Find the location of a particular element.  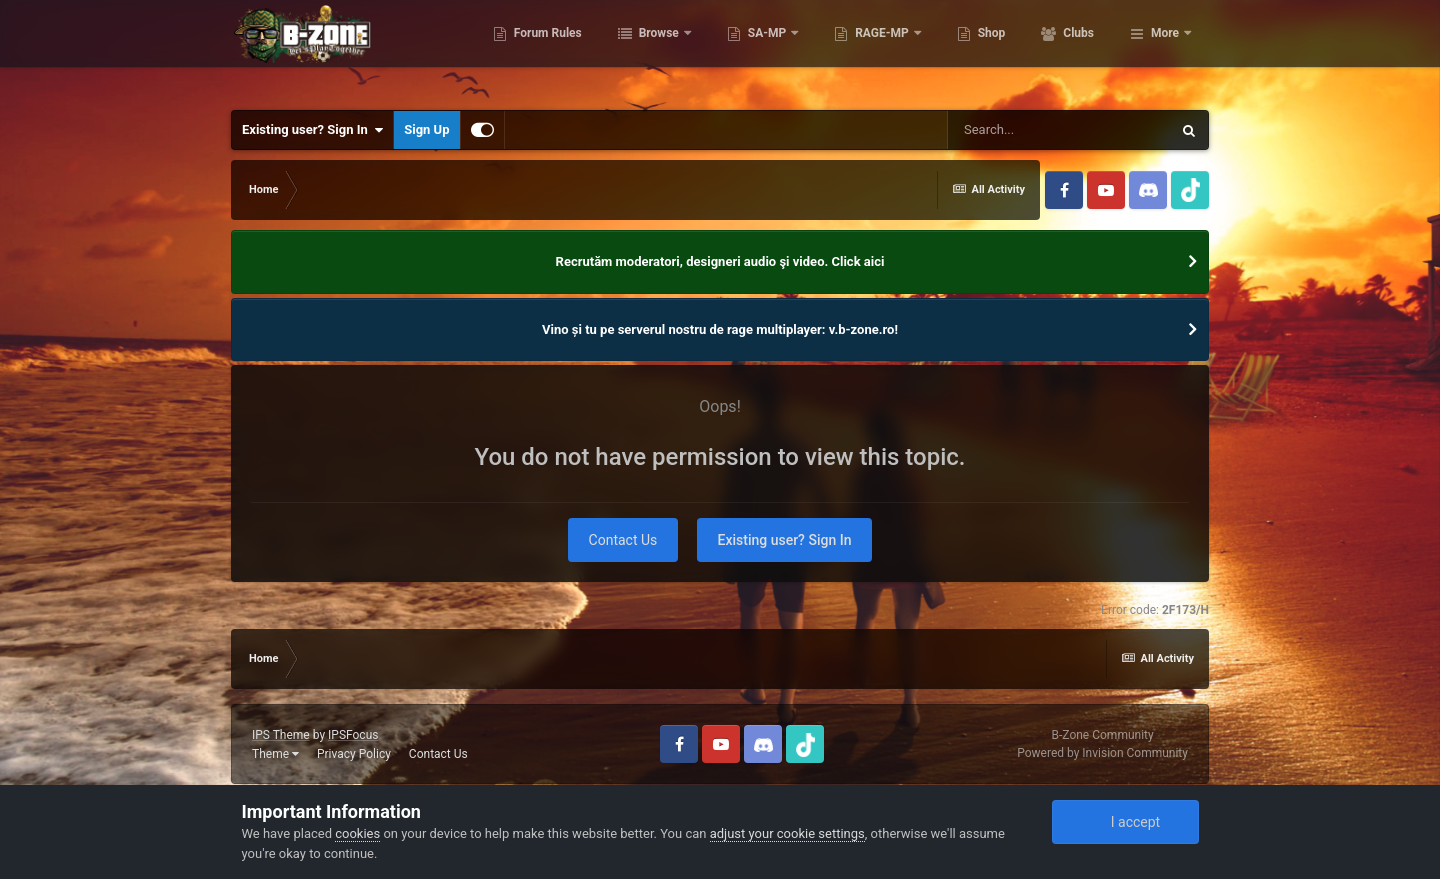

Forum Rules is located at coordinates (634, 50).